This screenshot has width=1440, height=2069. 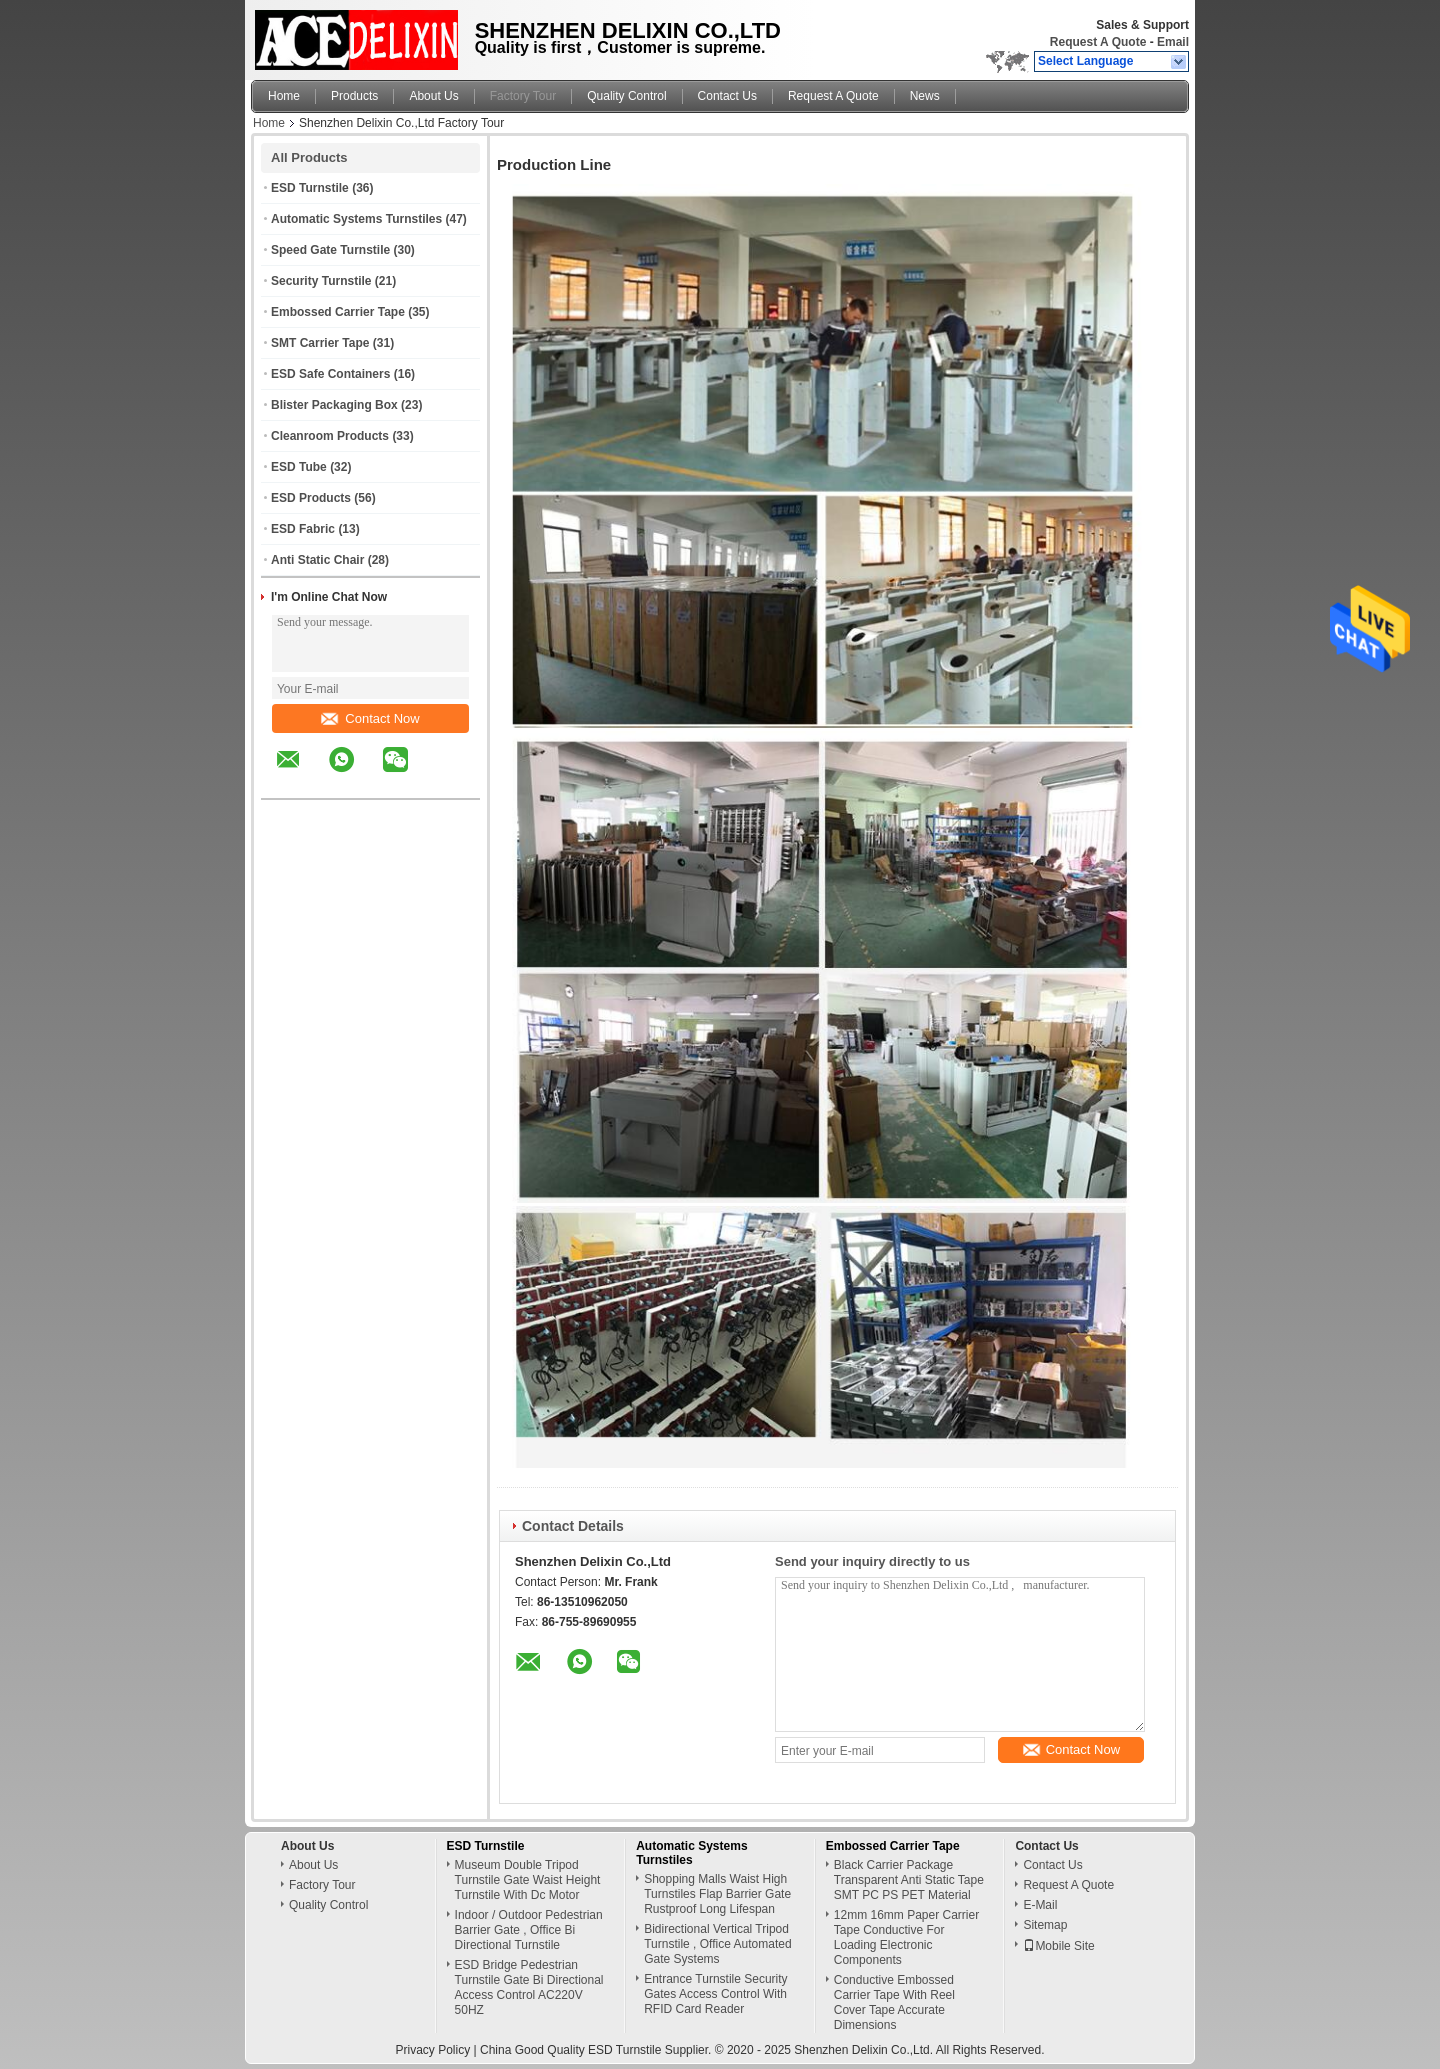 What do you see at coordinates (303, 529) in the screenshot?
I see `ESD Fabric` at bounding box center [303, 529].